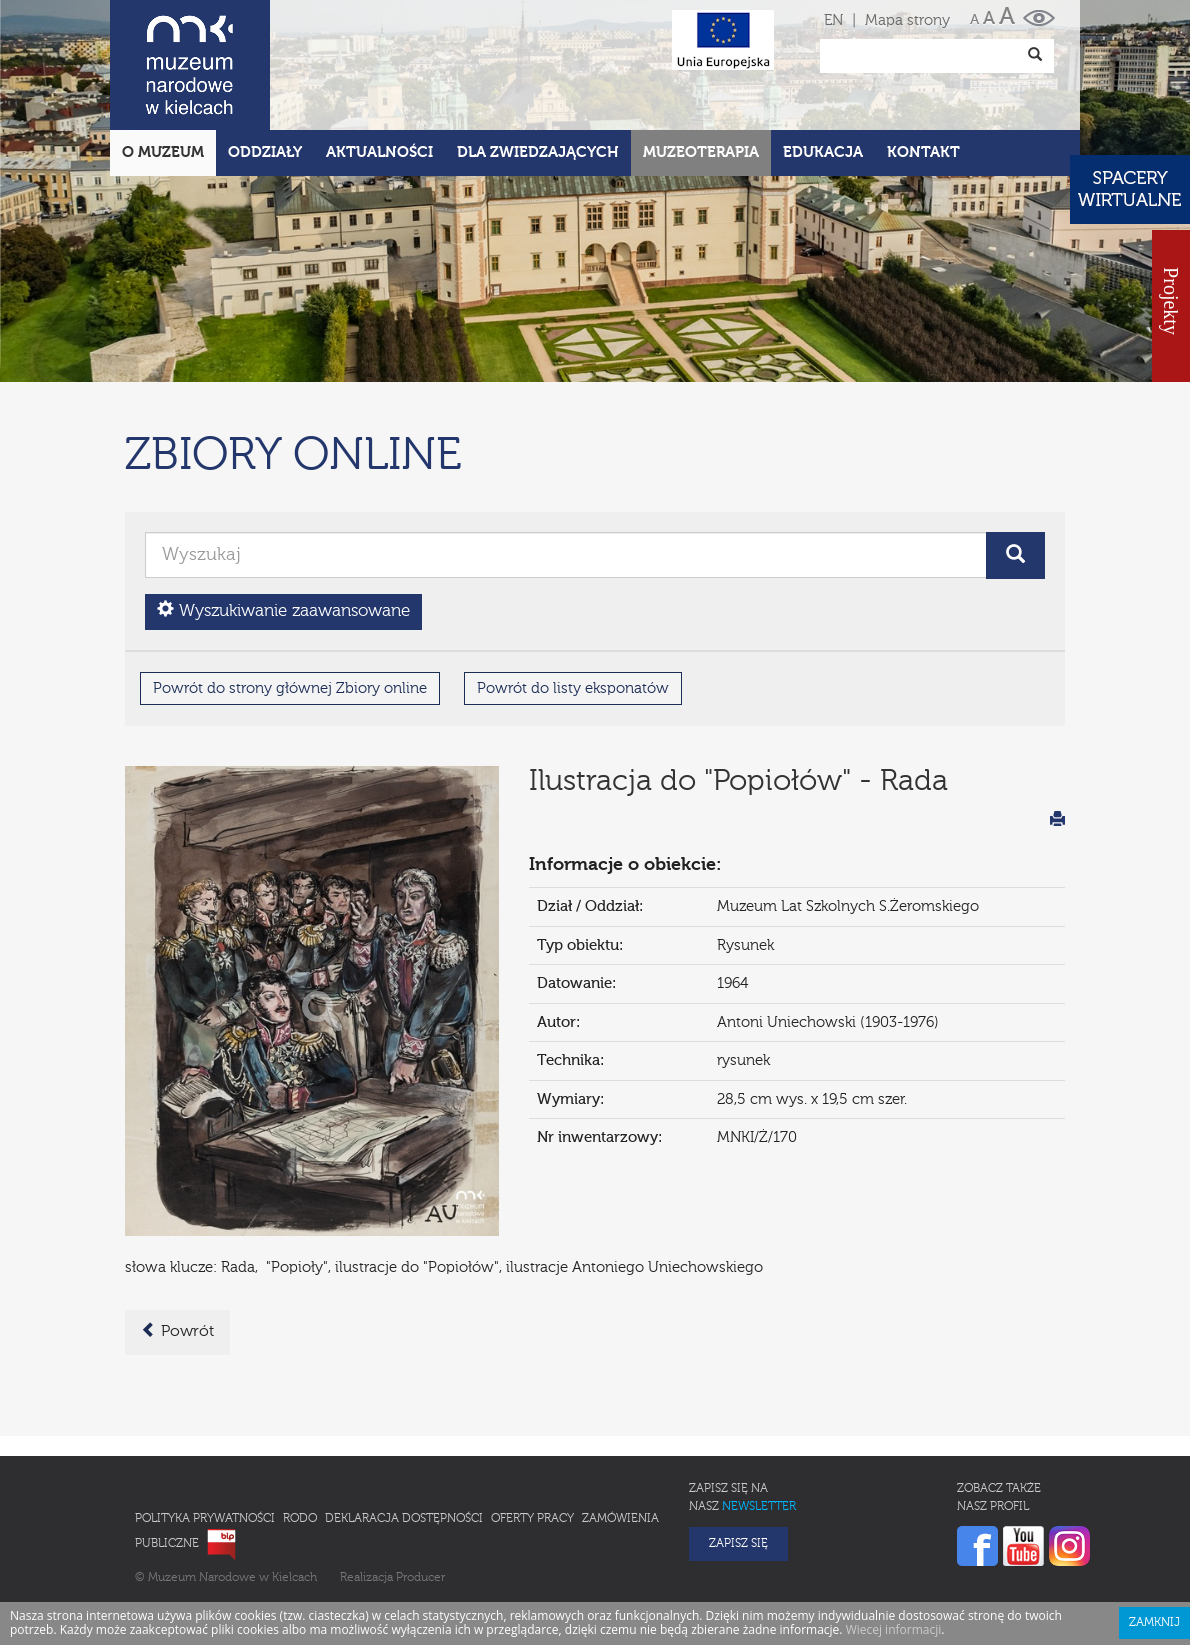  What do you see at coordinates (205, 1431) in the screenshot?
I see `Polityka prywatności` at bounding box center [205, 1431].